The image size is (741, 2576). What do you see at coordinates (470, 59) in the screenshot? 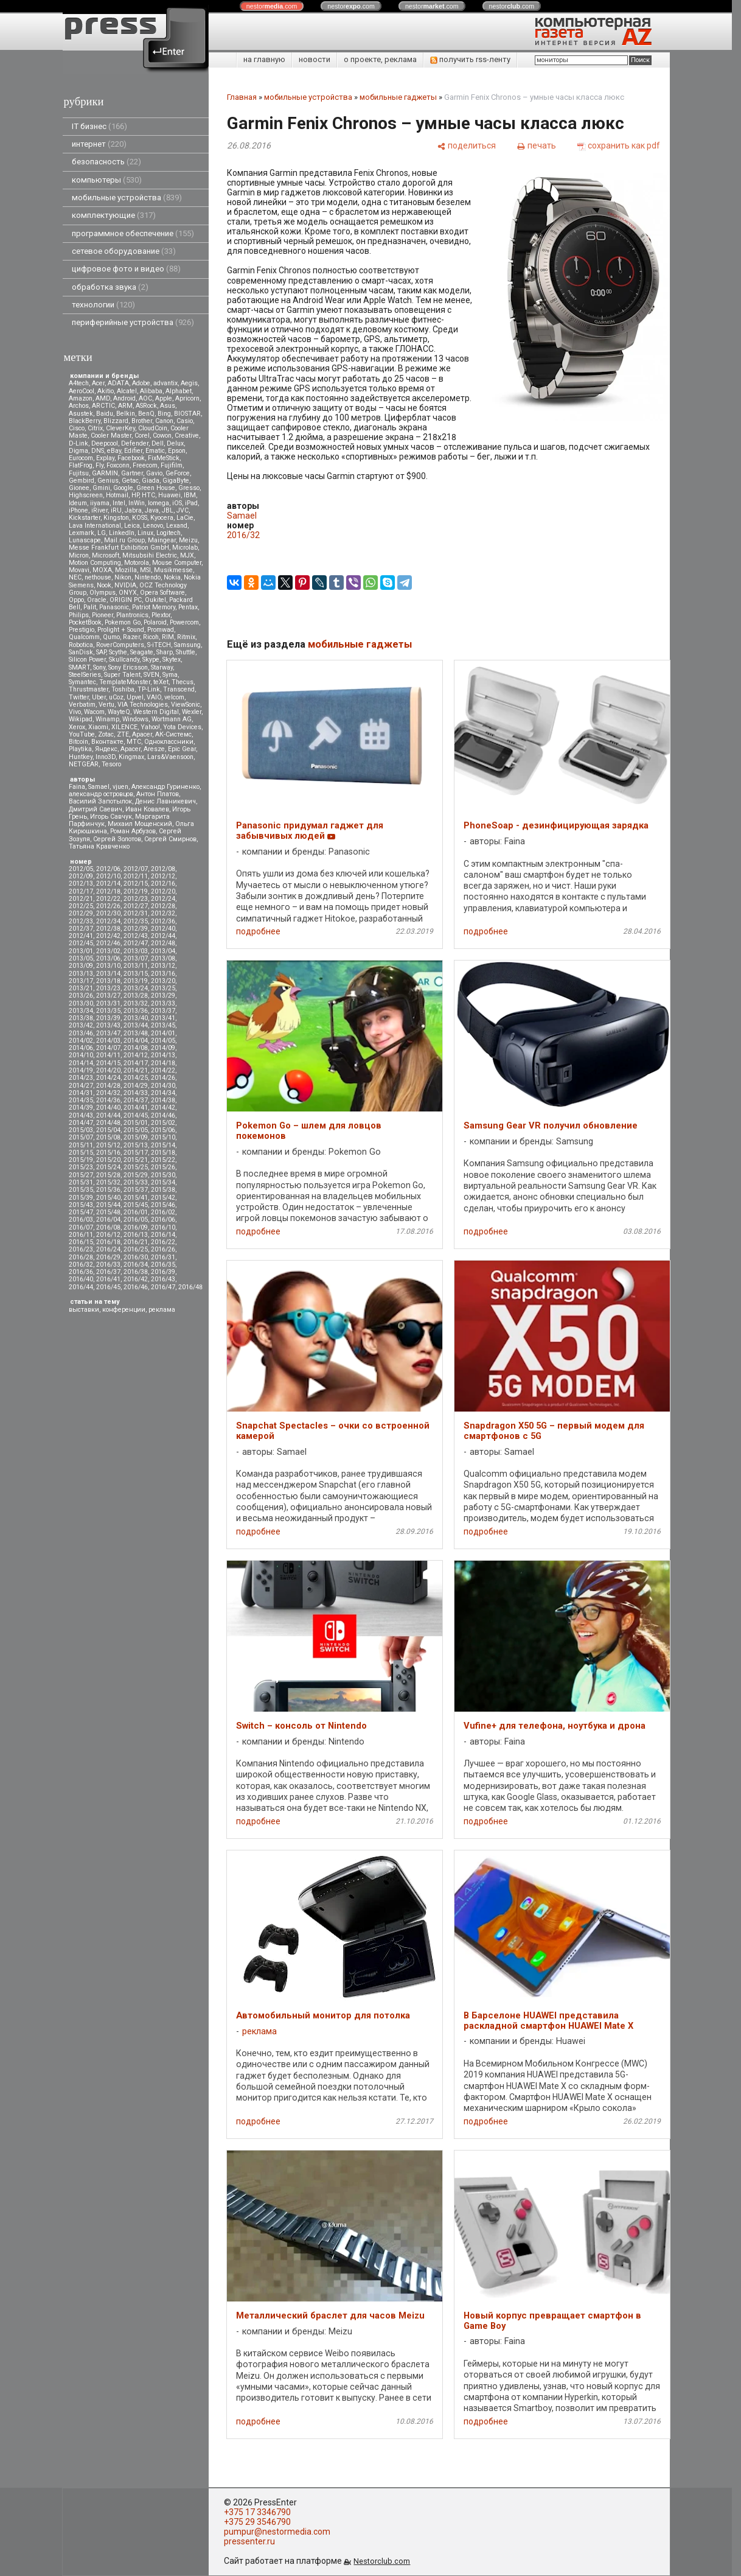
I see `получить rss-ленту` at bounding box center [470, 59].